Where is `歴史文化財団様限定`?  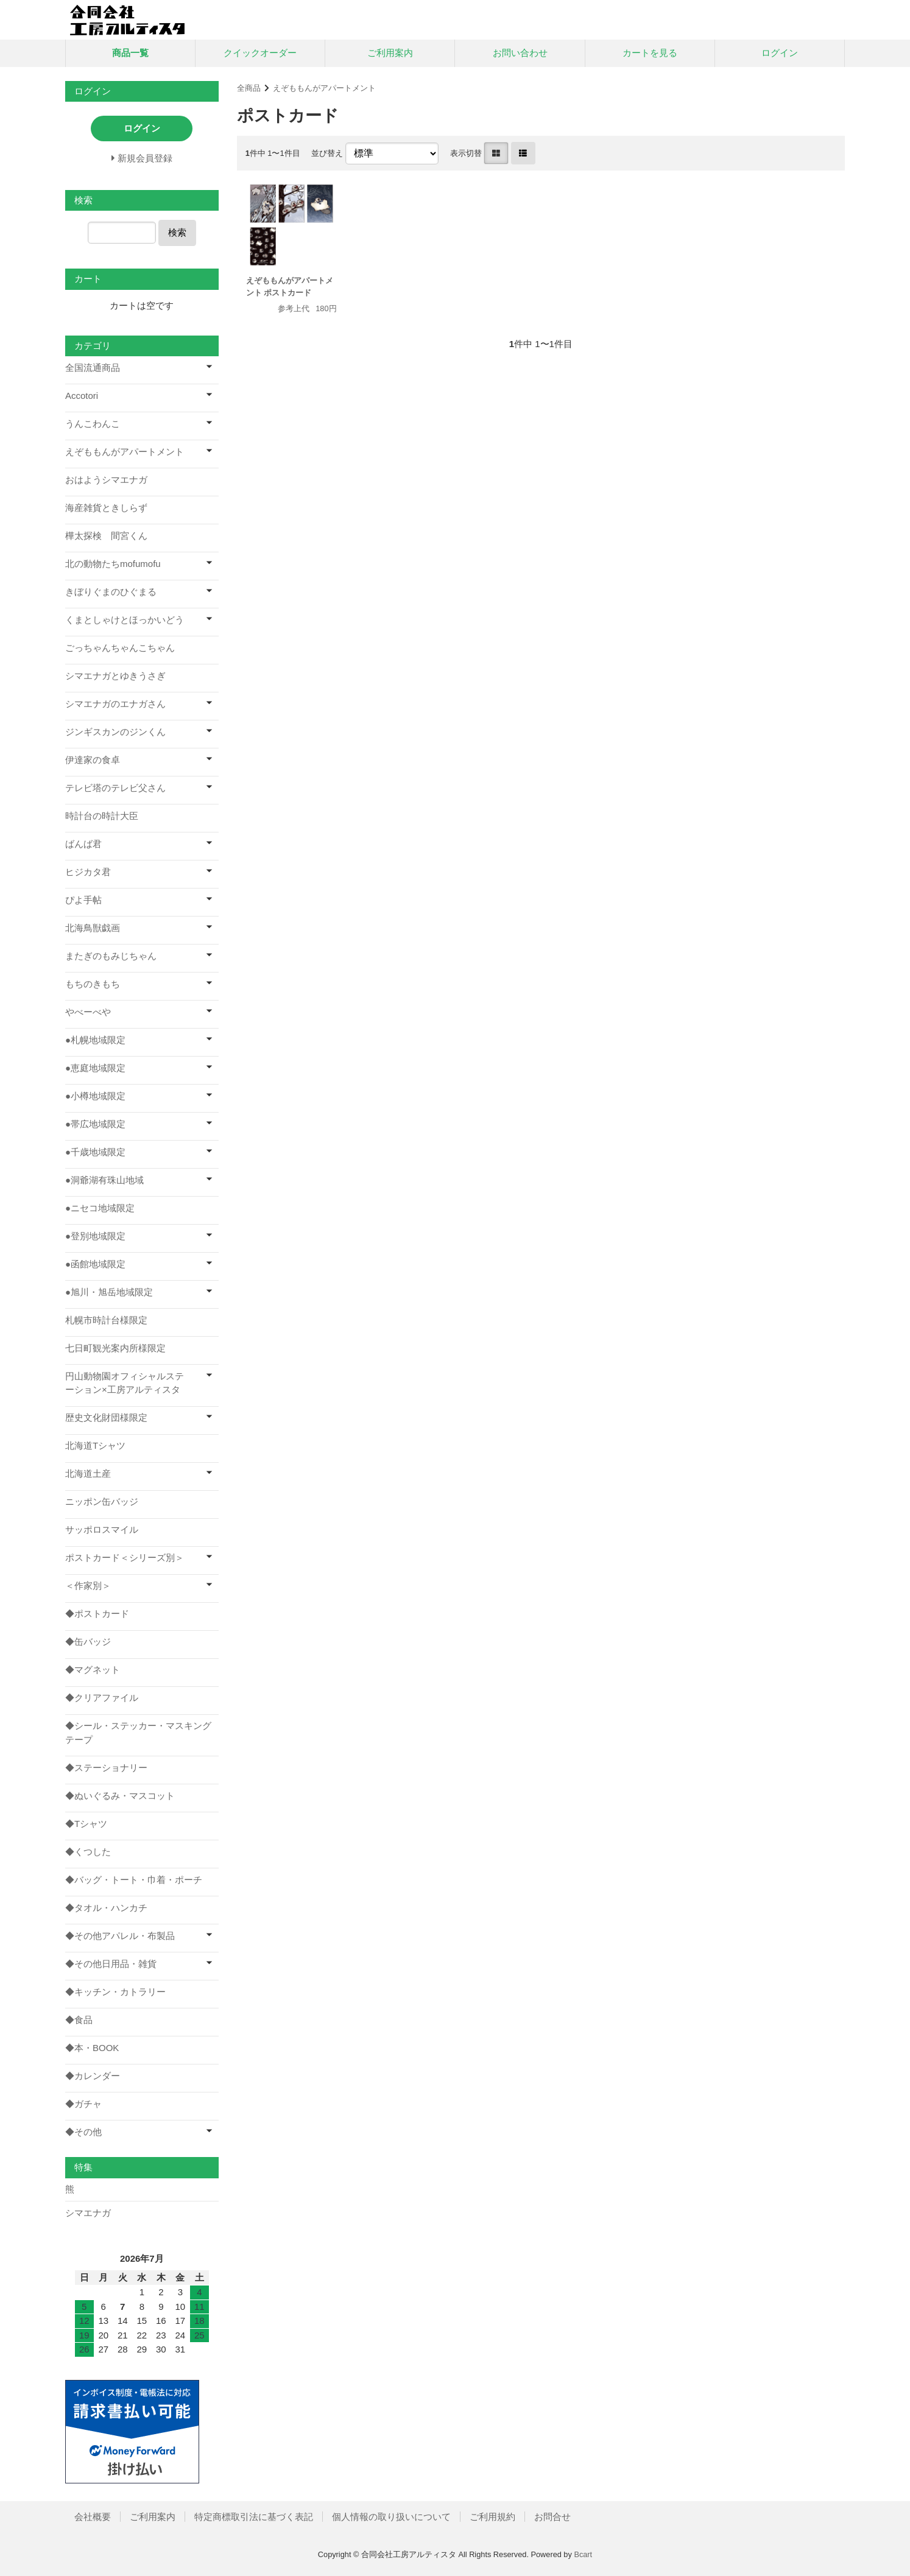 歴史文化財団様限定 is located at coordinates (106, 1417).